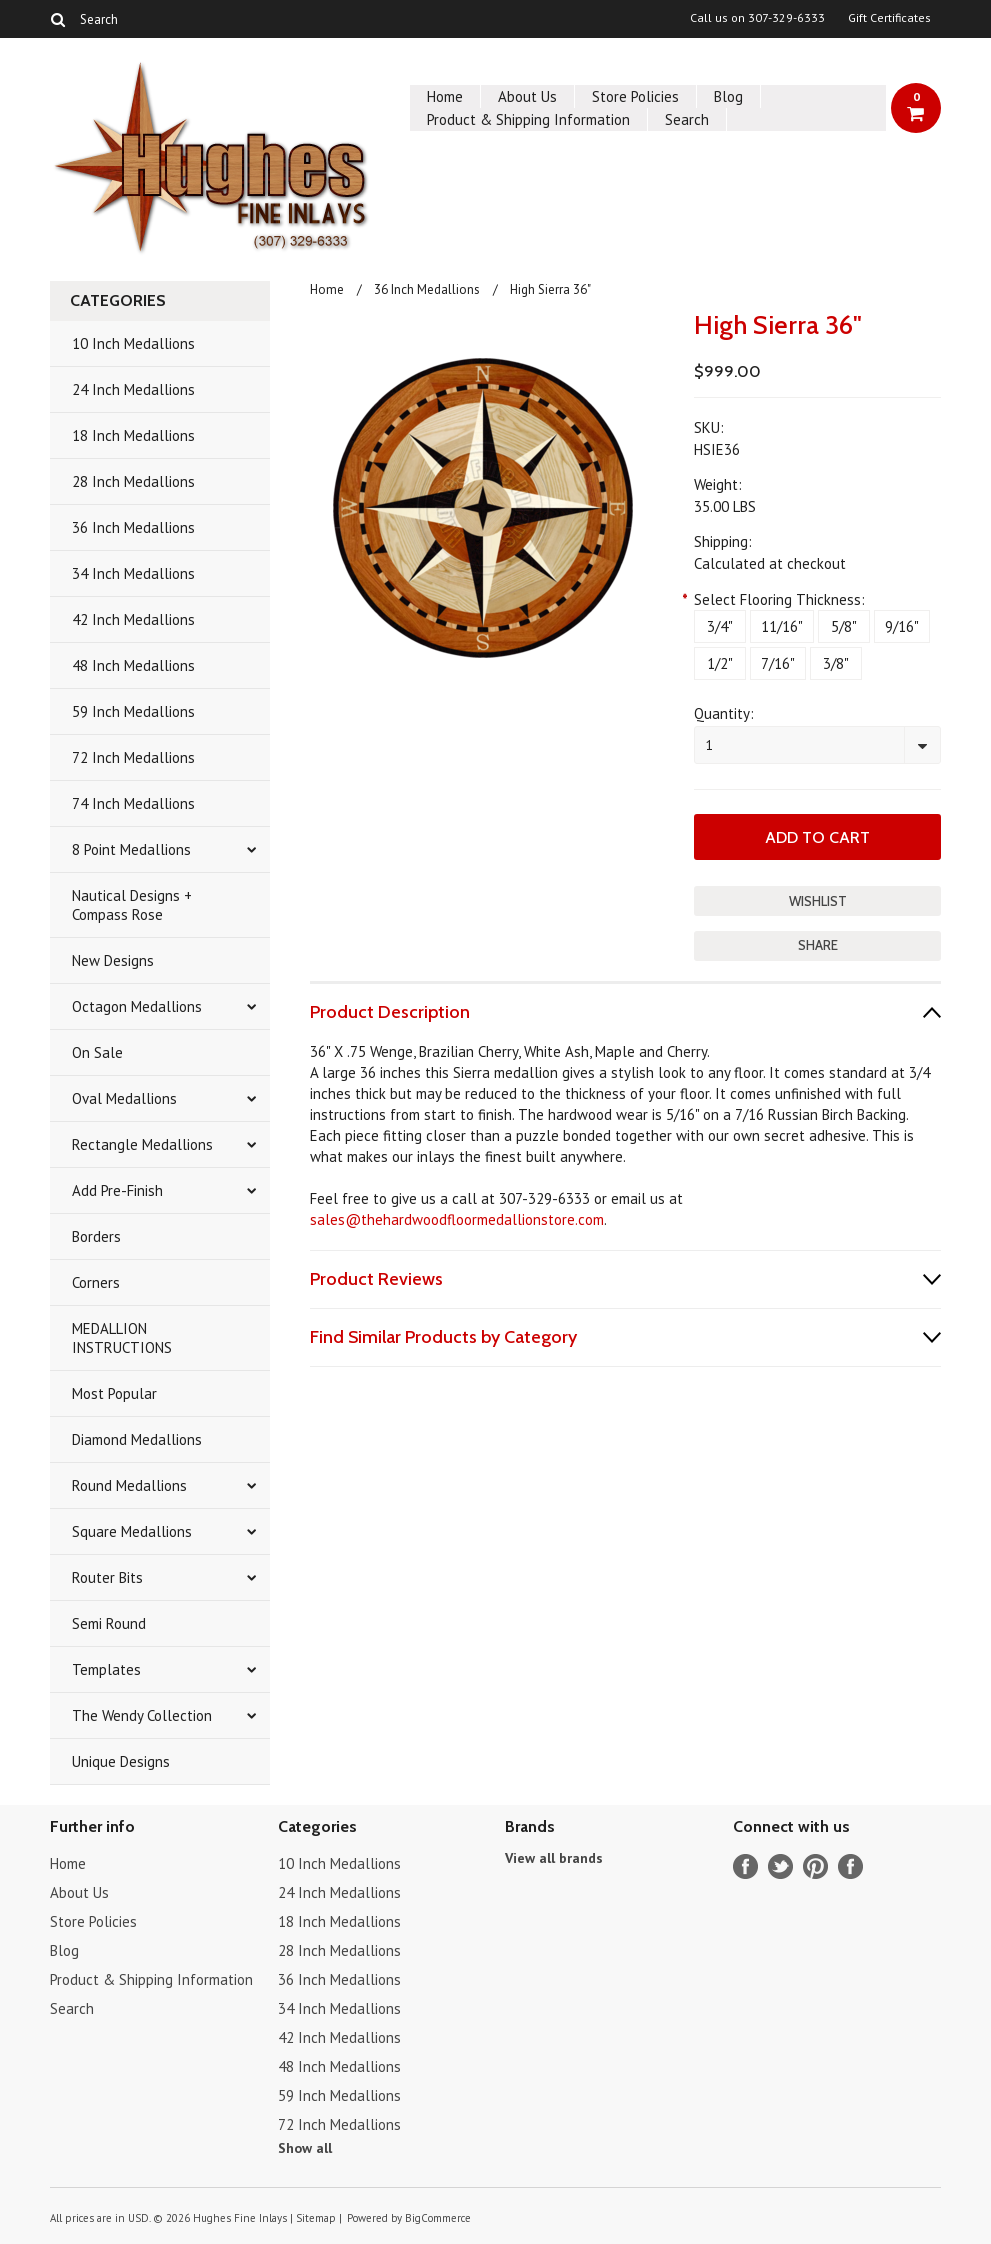 The width and height of the screenshot is (991, 2244). Describe the element at coordinates (635, 96) in the screenshot. I see `Store Policies` at that location.